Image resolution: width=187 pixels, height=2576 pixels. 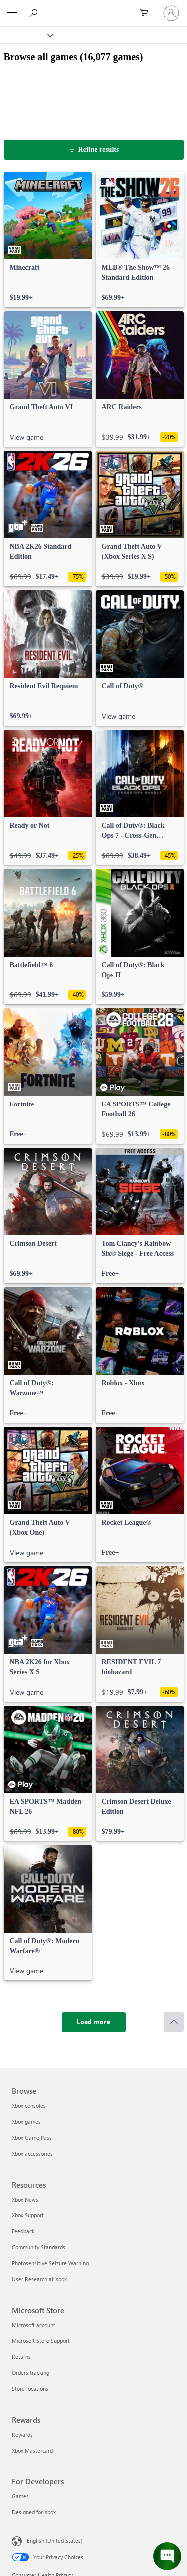 What do you see at coordinates (34, 2512) in the screenshot?
I see `Designed for Xbox [Designed for Xbox For Developers]` at bounding box center [34, 2512].